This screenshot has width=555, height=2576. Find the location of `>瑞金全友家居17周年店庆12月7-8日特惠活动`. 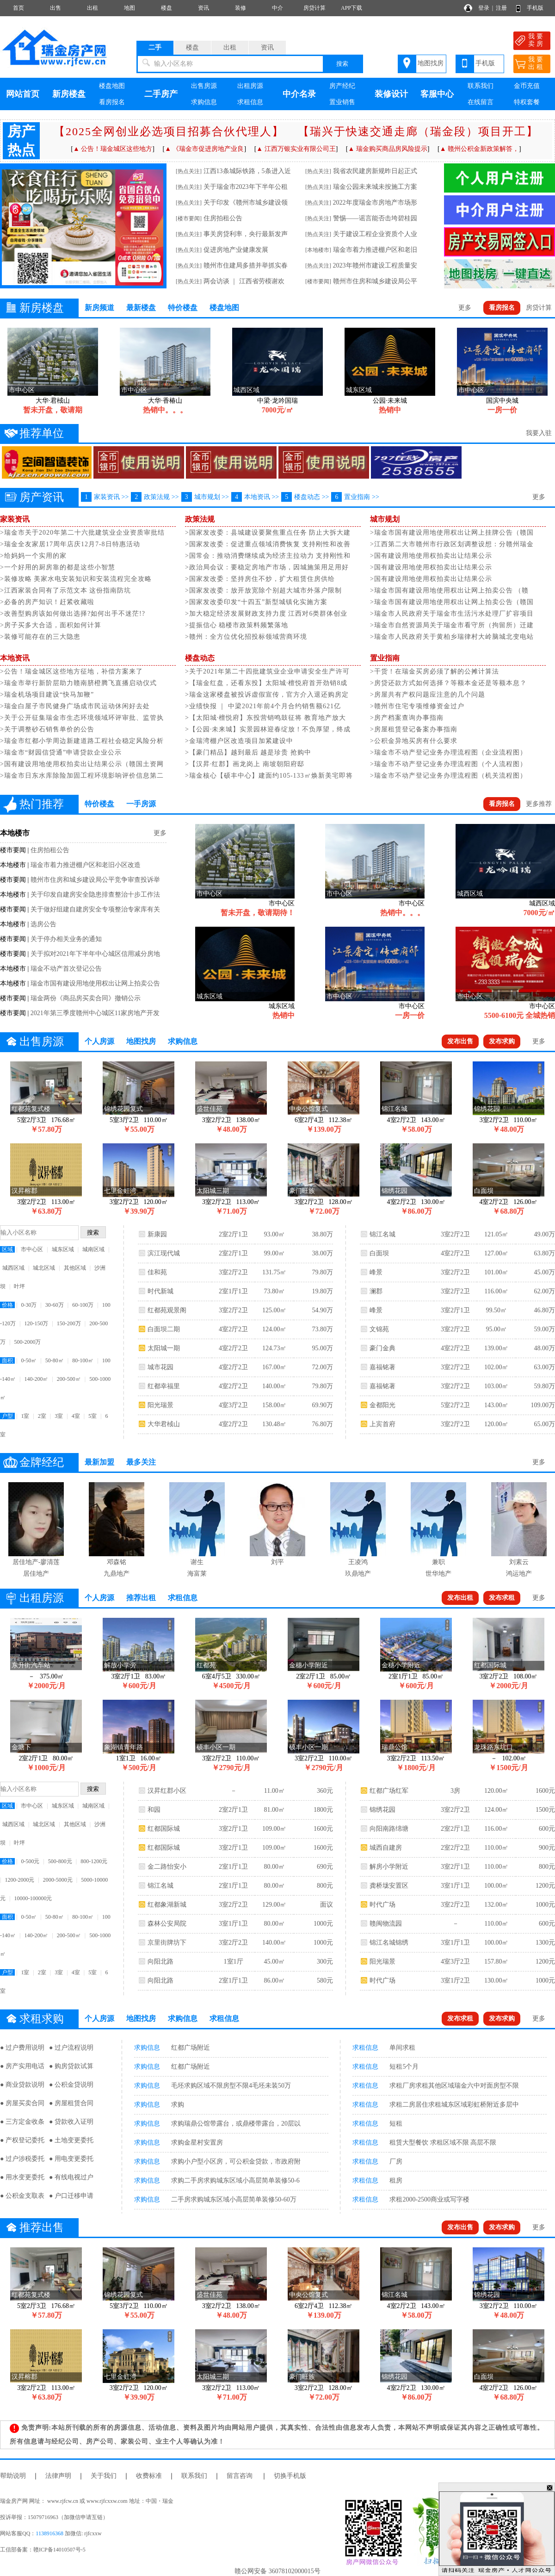

>瑞金全友家居17周年店庆12月7-8日特惠活动 is located at coordinates (70, 544).